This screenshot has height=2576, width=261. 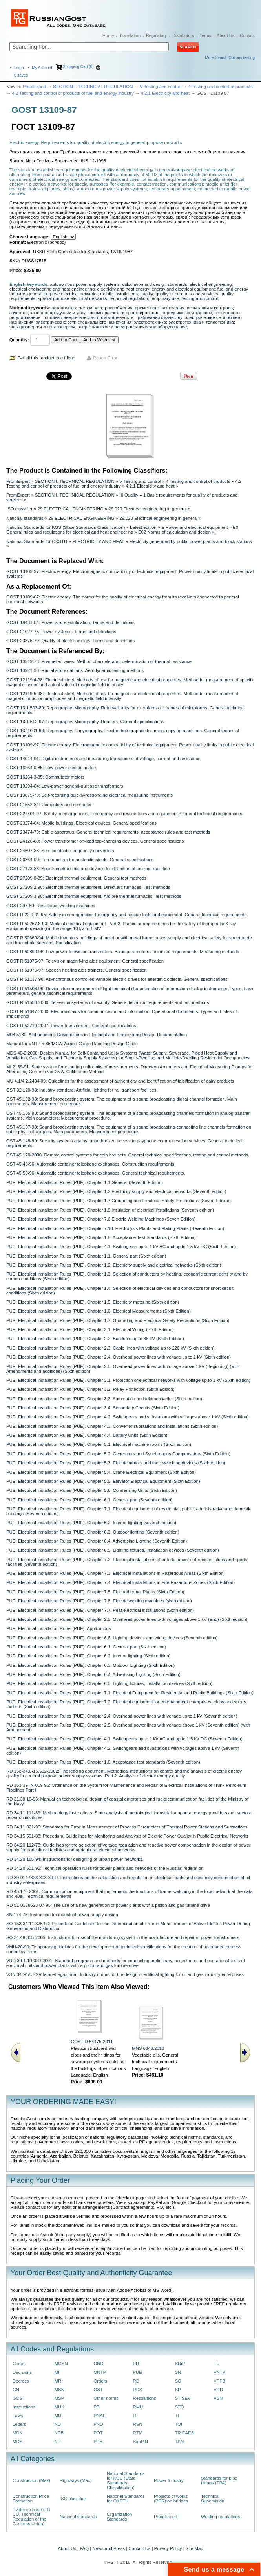 I want to click on 29.020 Electrical engineering in general, so click(x=147, y=508).